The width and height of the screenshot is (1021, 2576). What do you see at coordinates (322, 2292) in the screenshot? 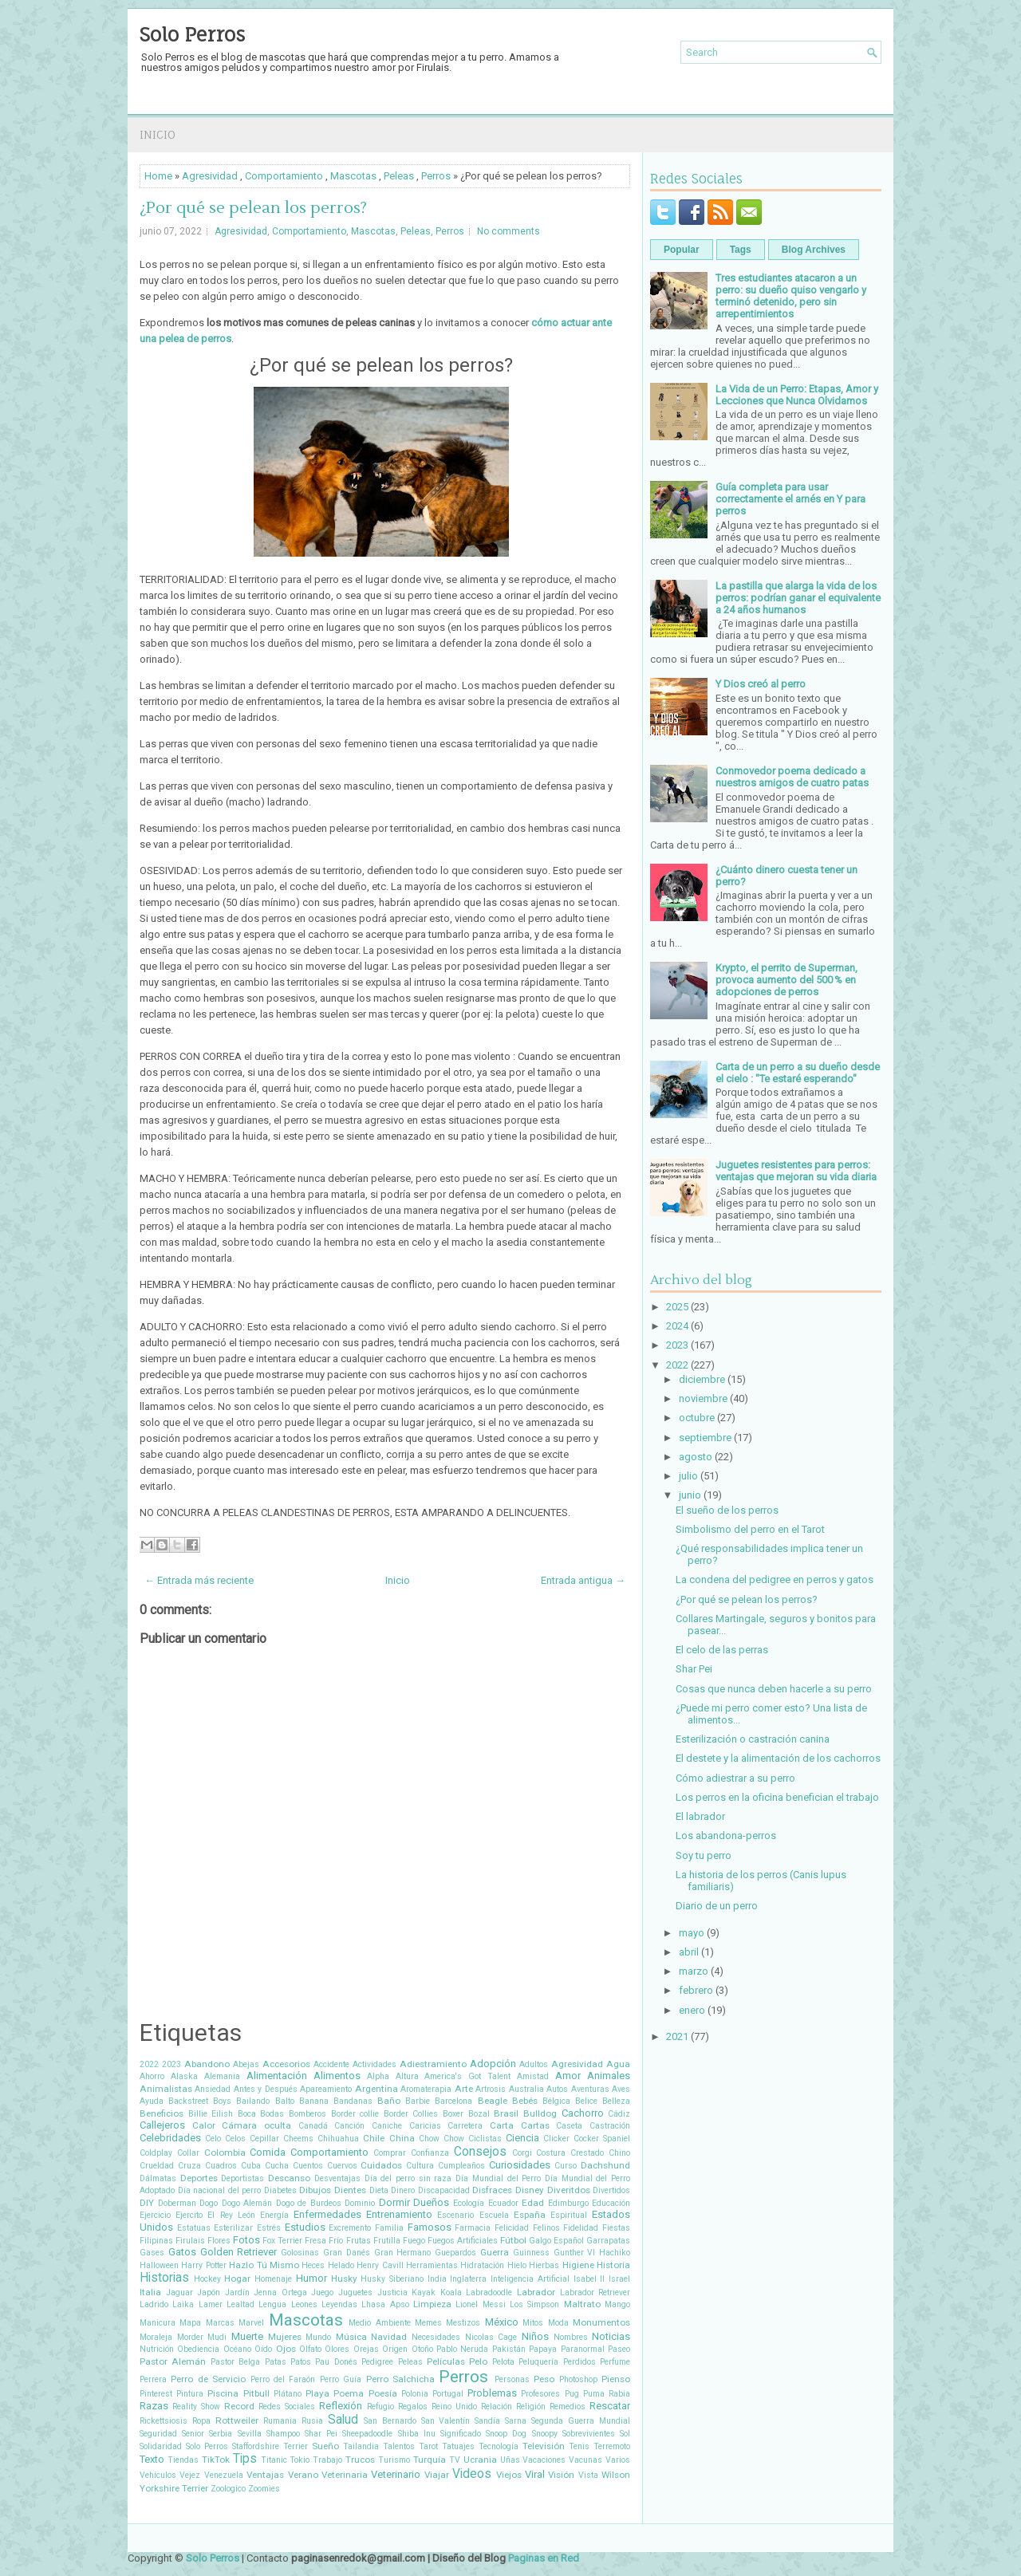
I see `Juego` at bounding box center [322, 2292].